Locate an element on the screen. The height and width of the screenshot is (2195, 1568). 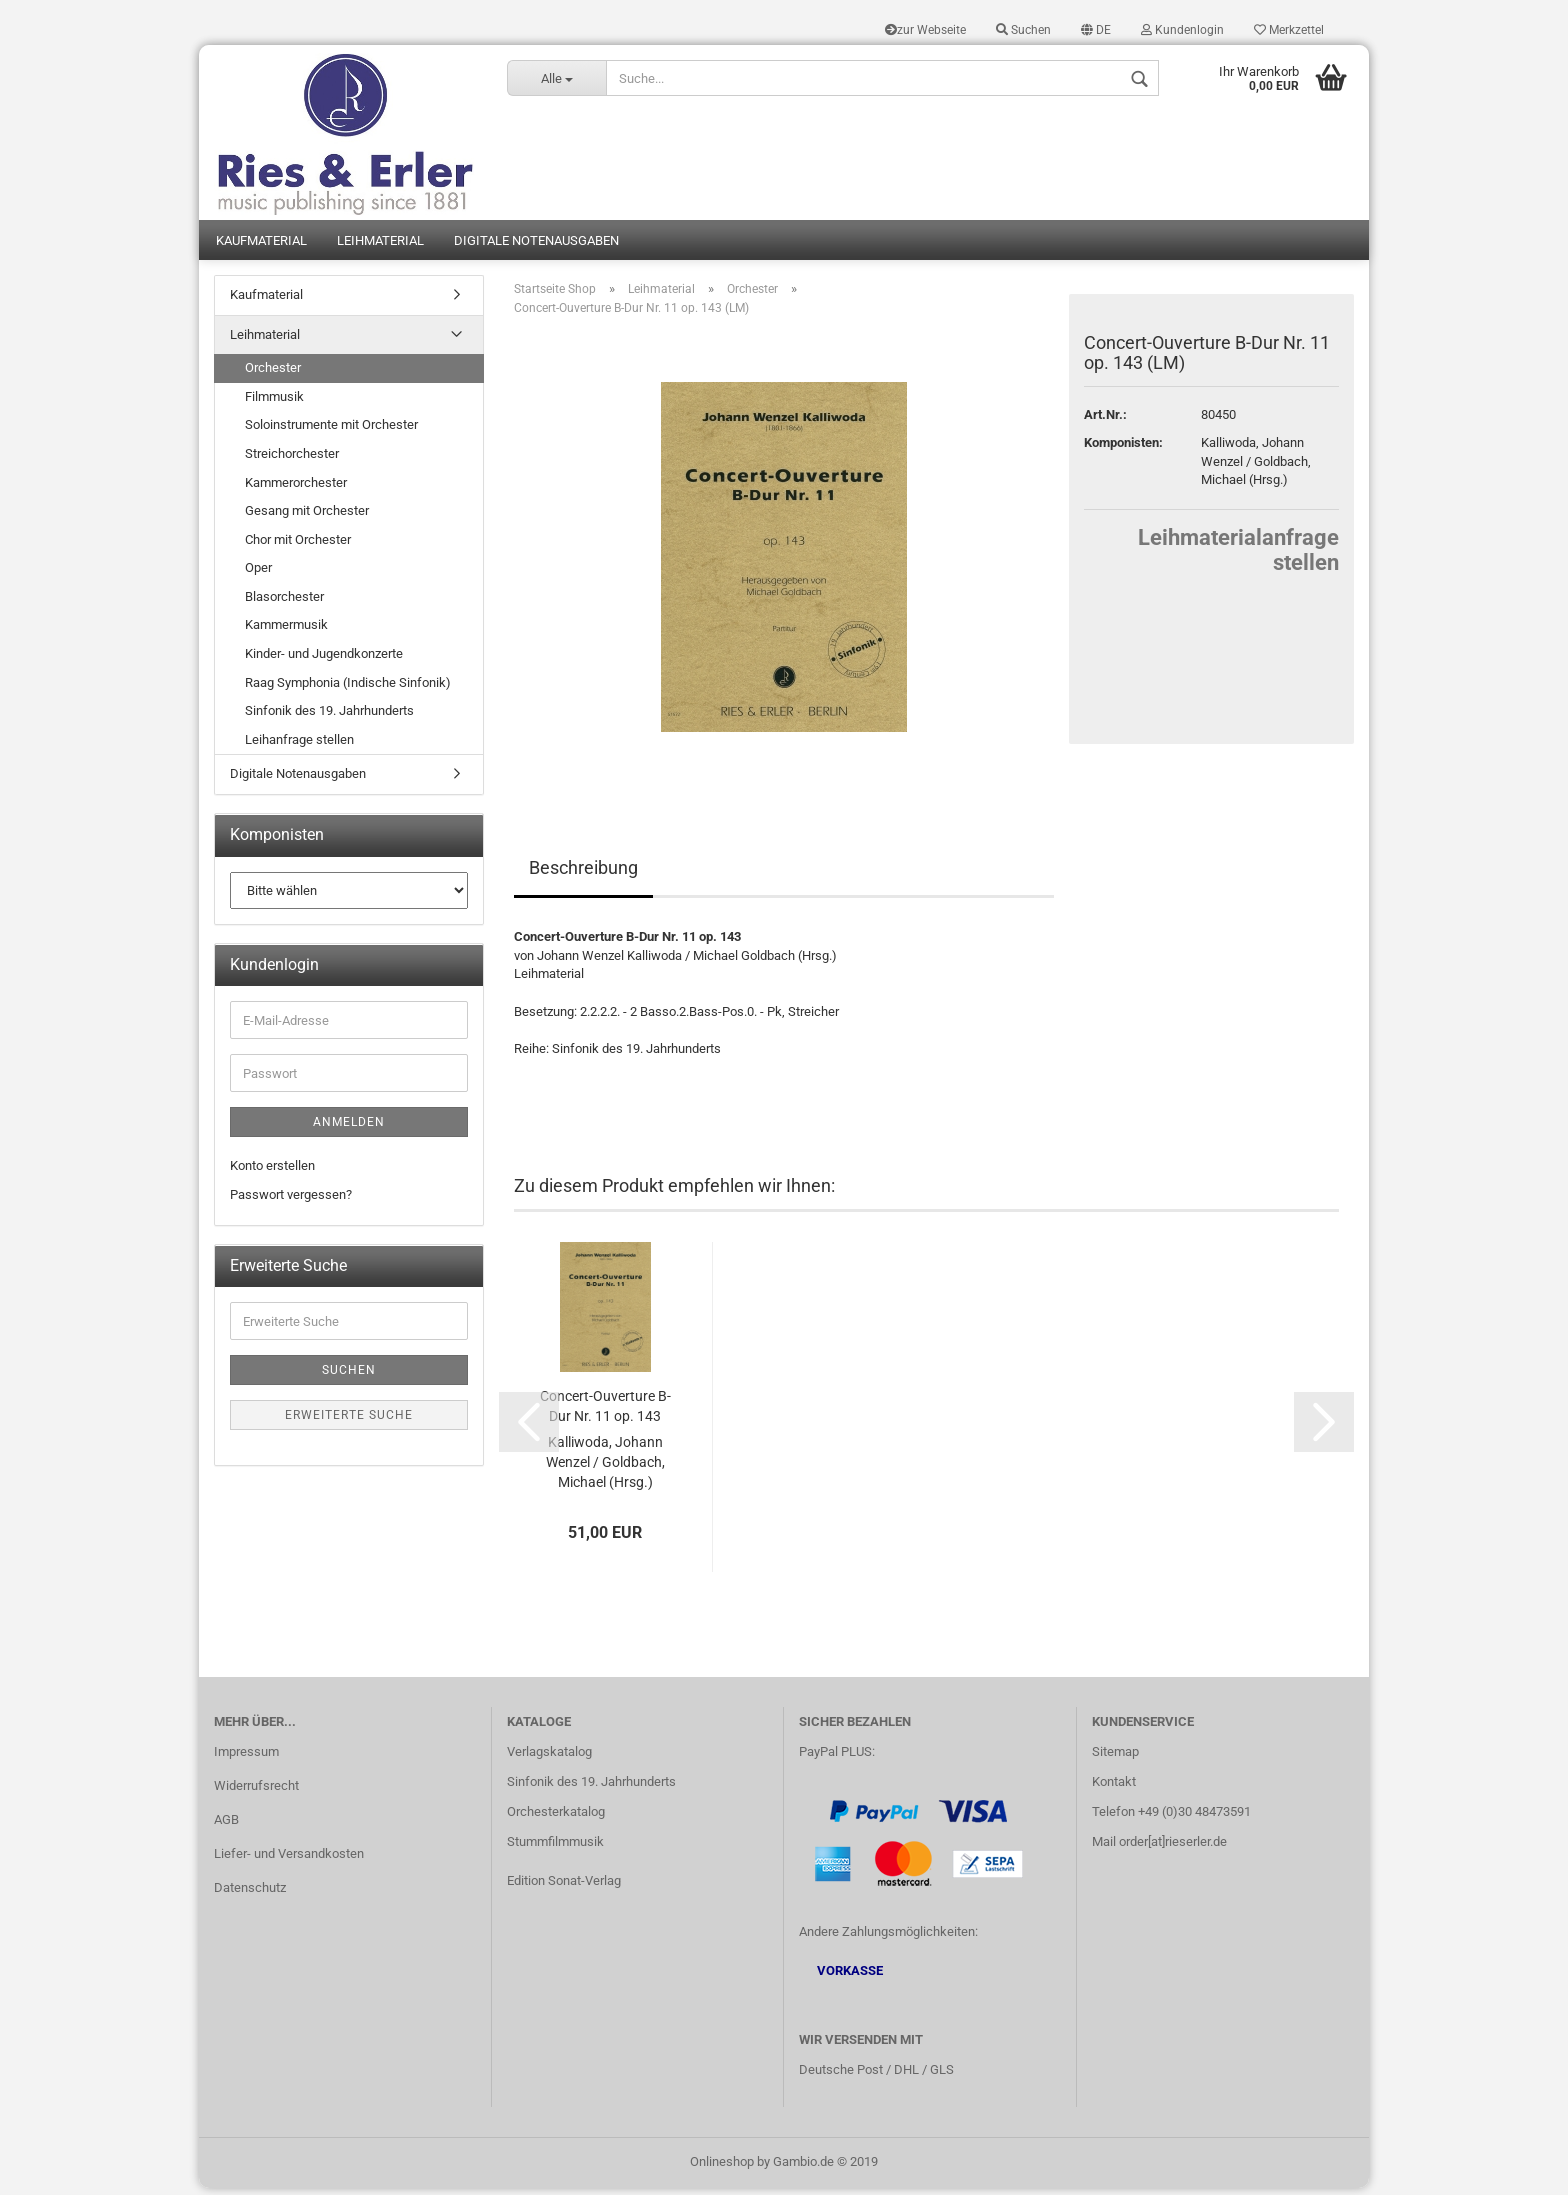
Datenschutz is located at coordinates (250, 1894).